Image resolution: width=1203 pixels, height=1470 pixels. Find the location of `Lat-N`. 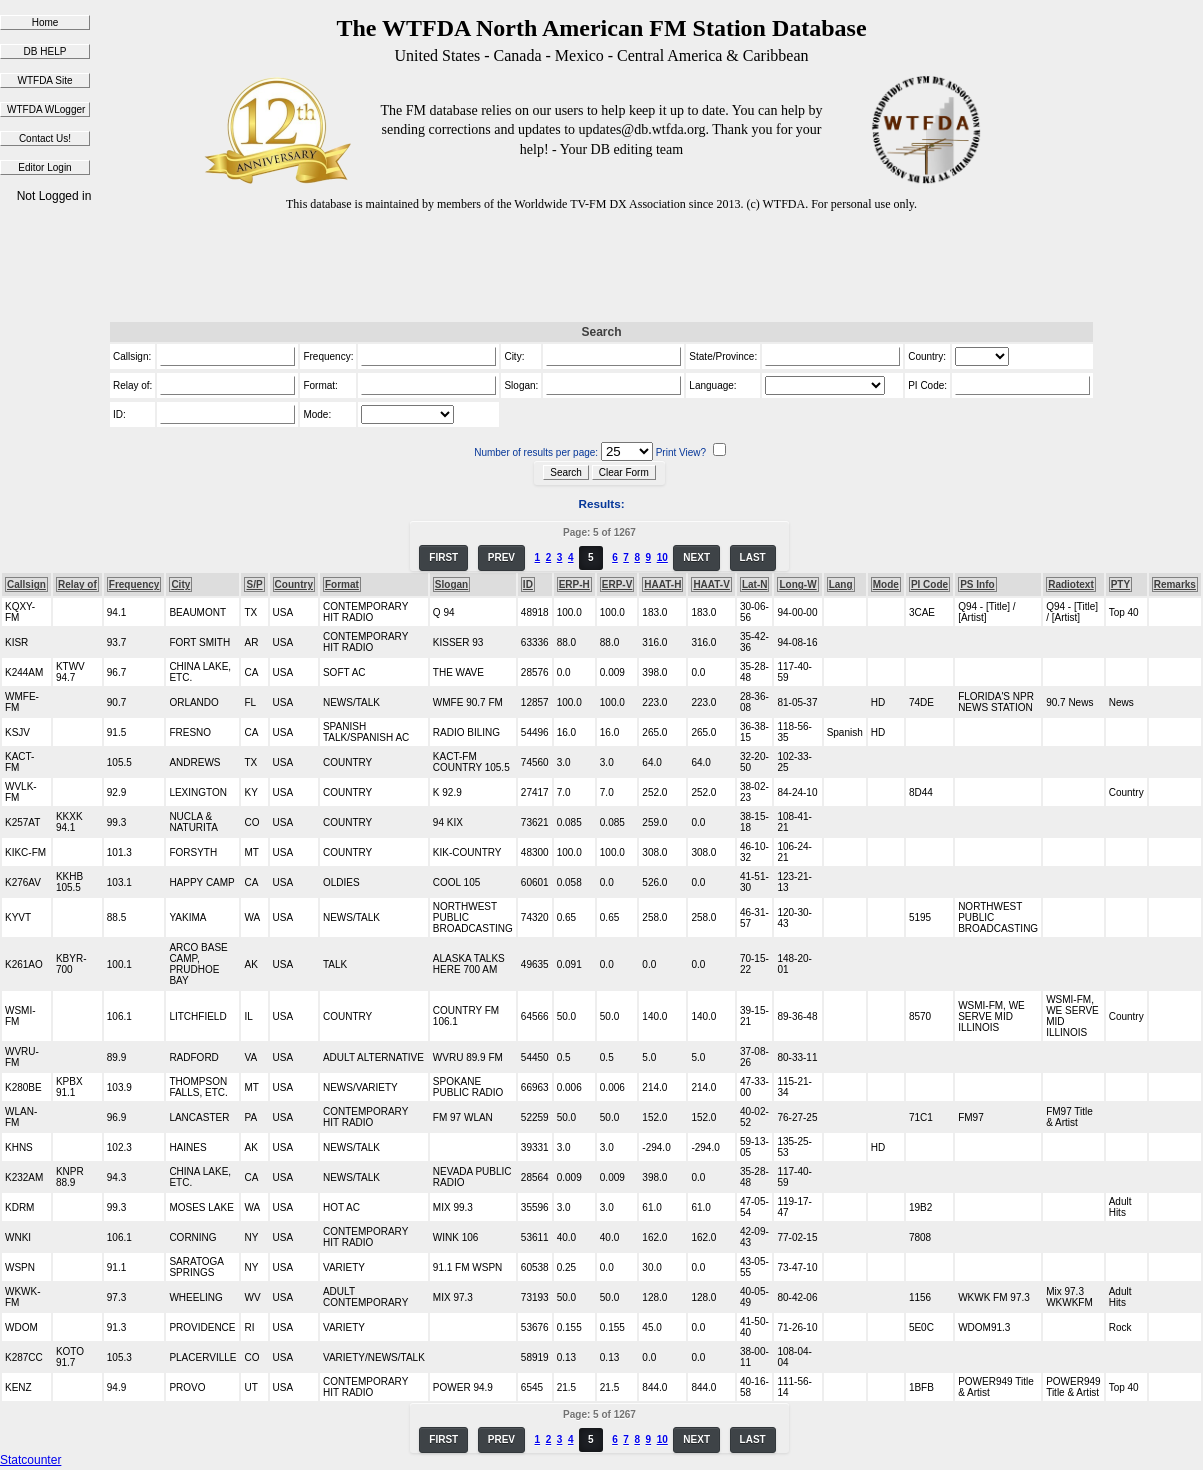

Lat-N is located at coordinates (755, 584).